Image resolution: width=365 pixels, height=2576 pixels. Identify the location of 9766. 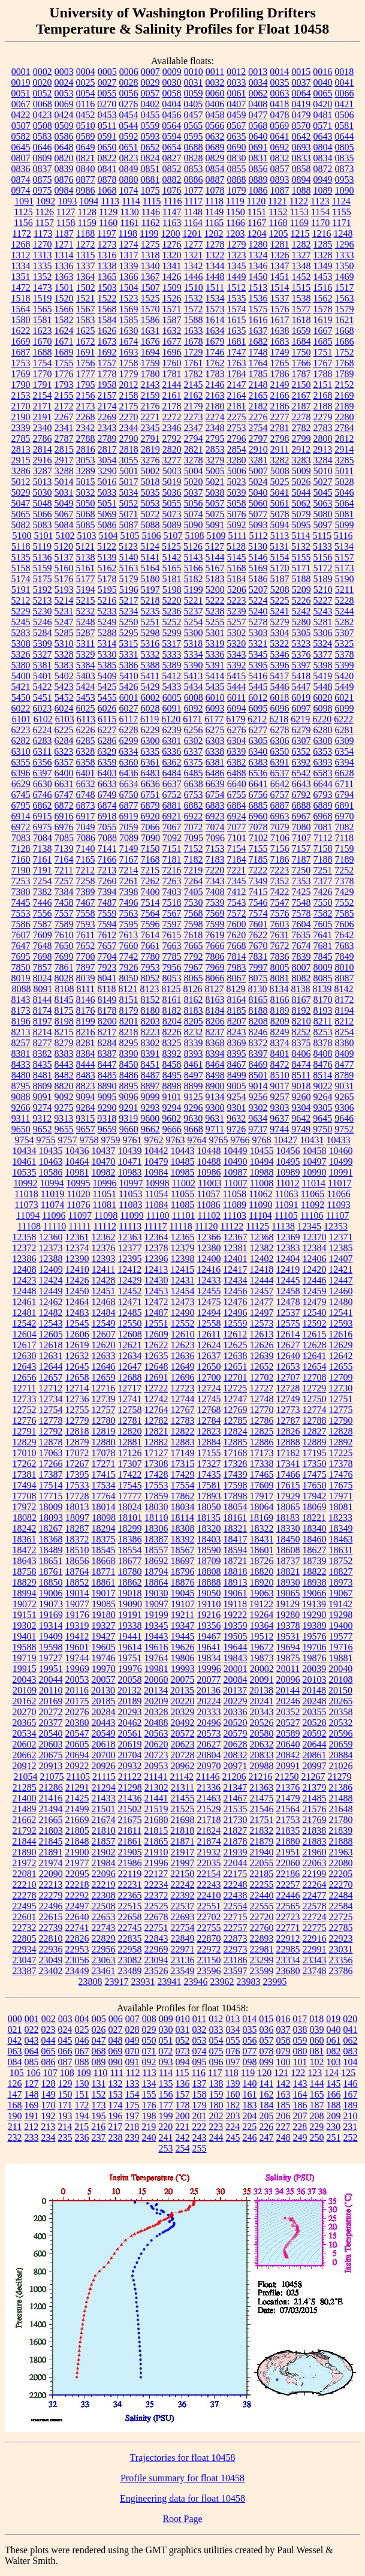
(240, 1140).